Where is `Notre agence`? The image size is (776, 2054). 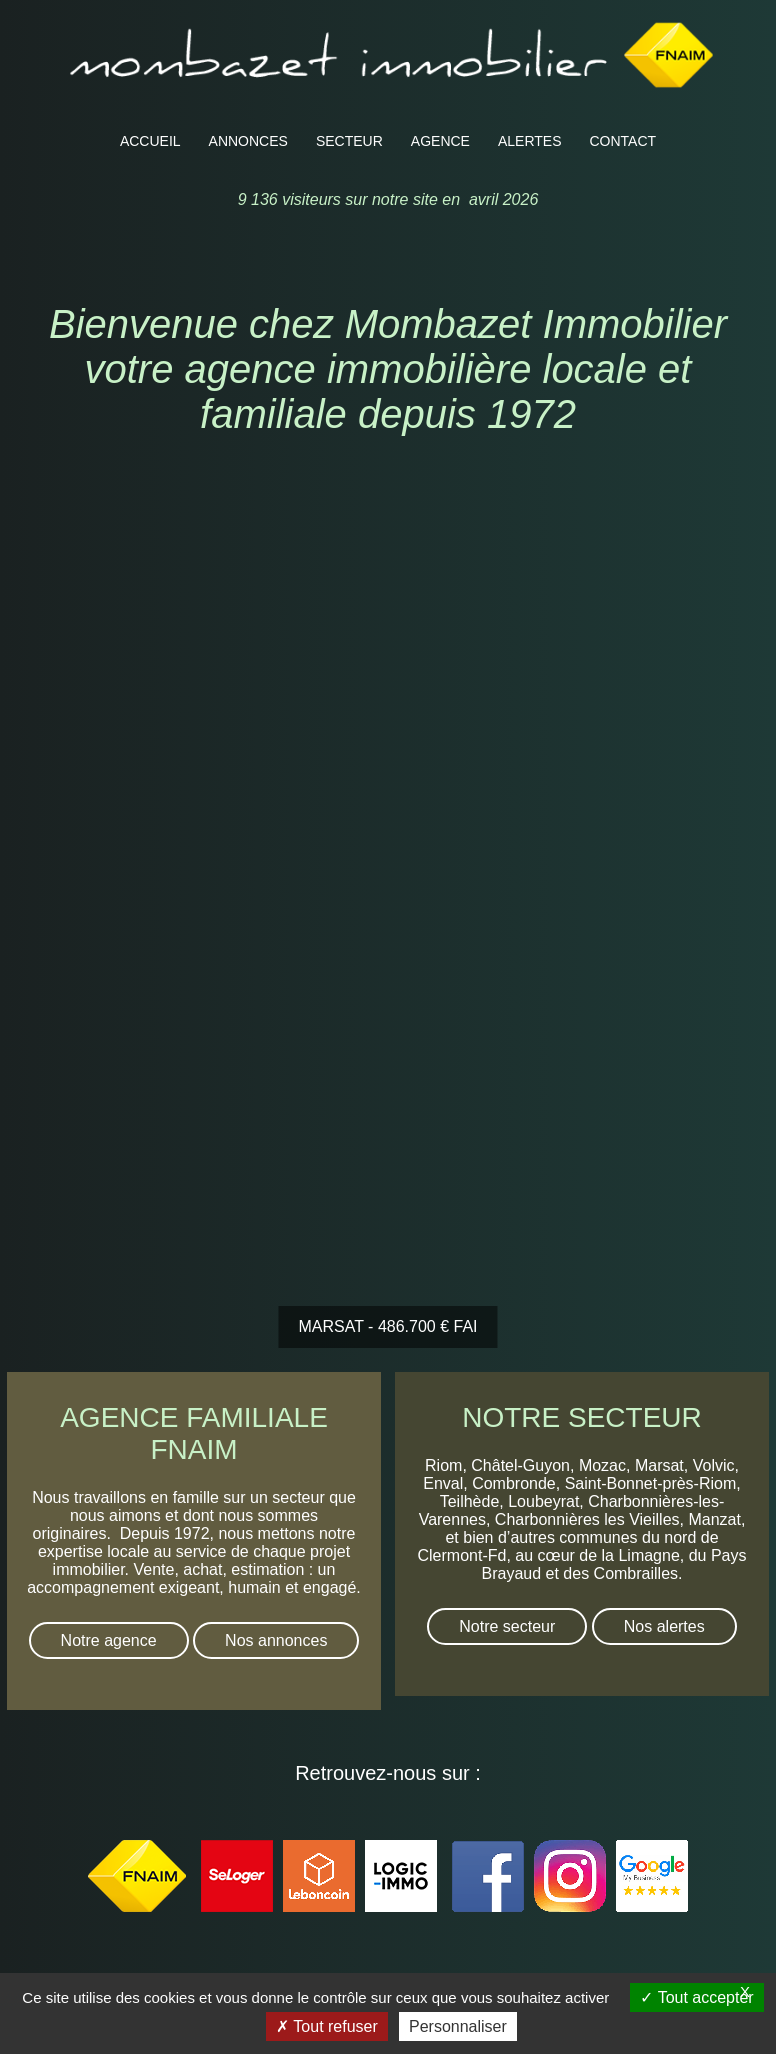
Notre agence is located at coordinates (109, 1640).